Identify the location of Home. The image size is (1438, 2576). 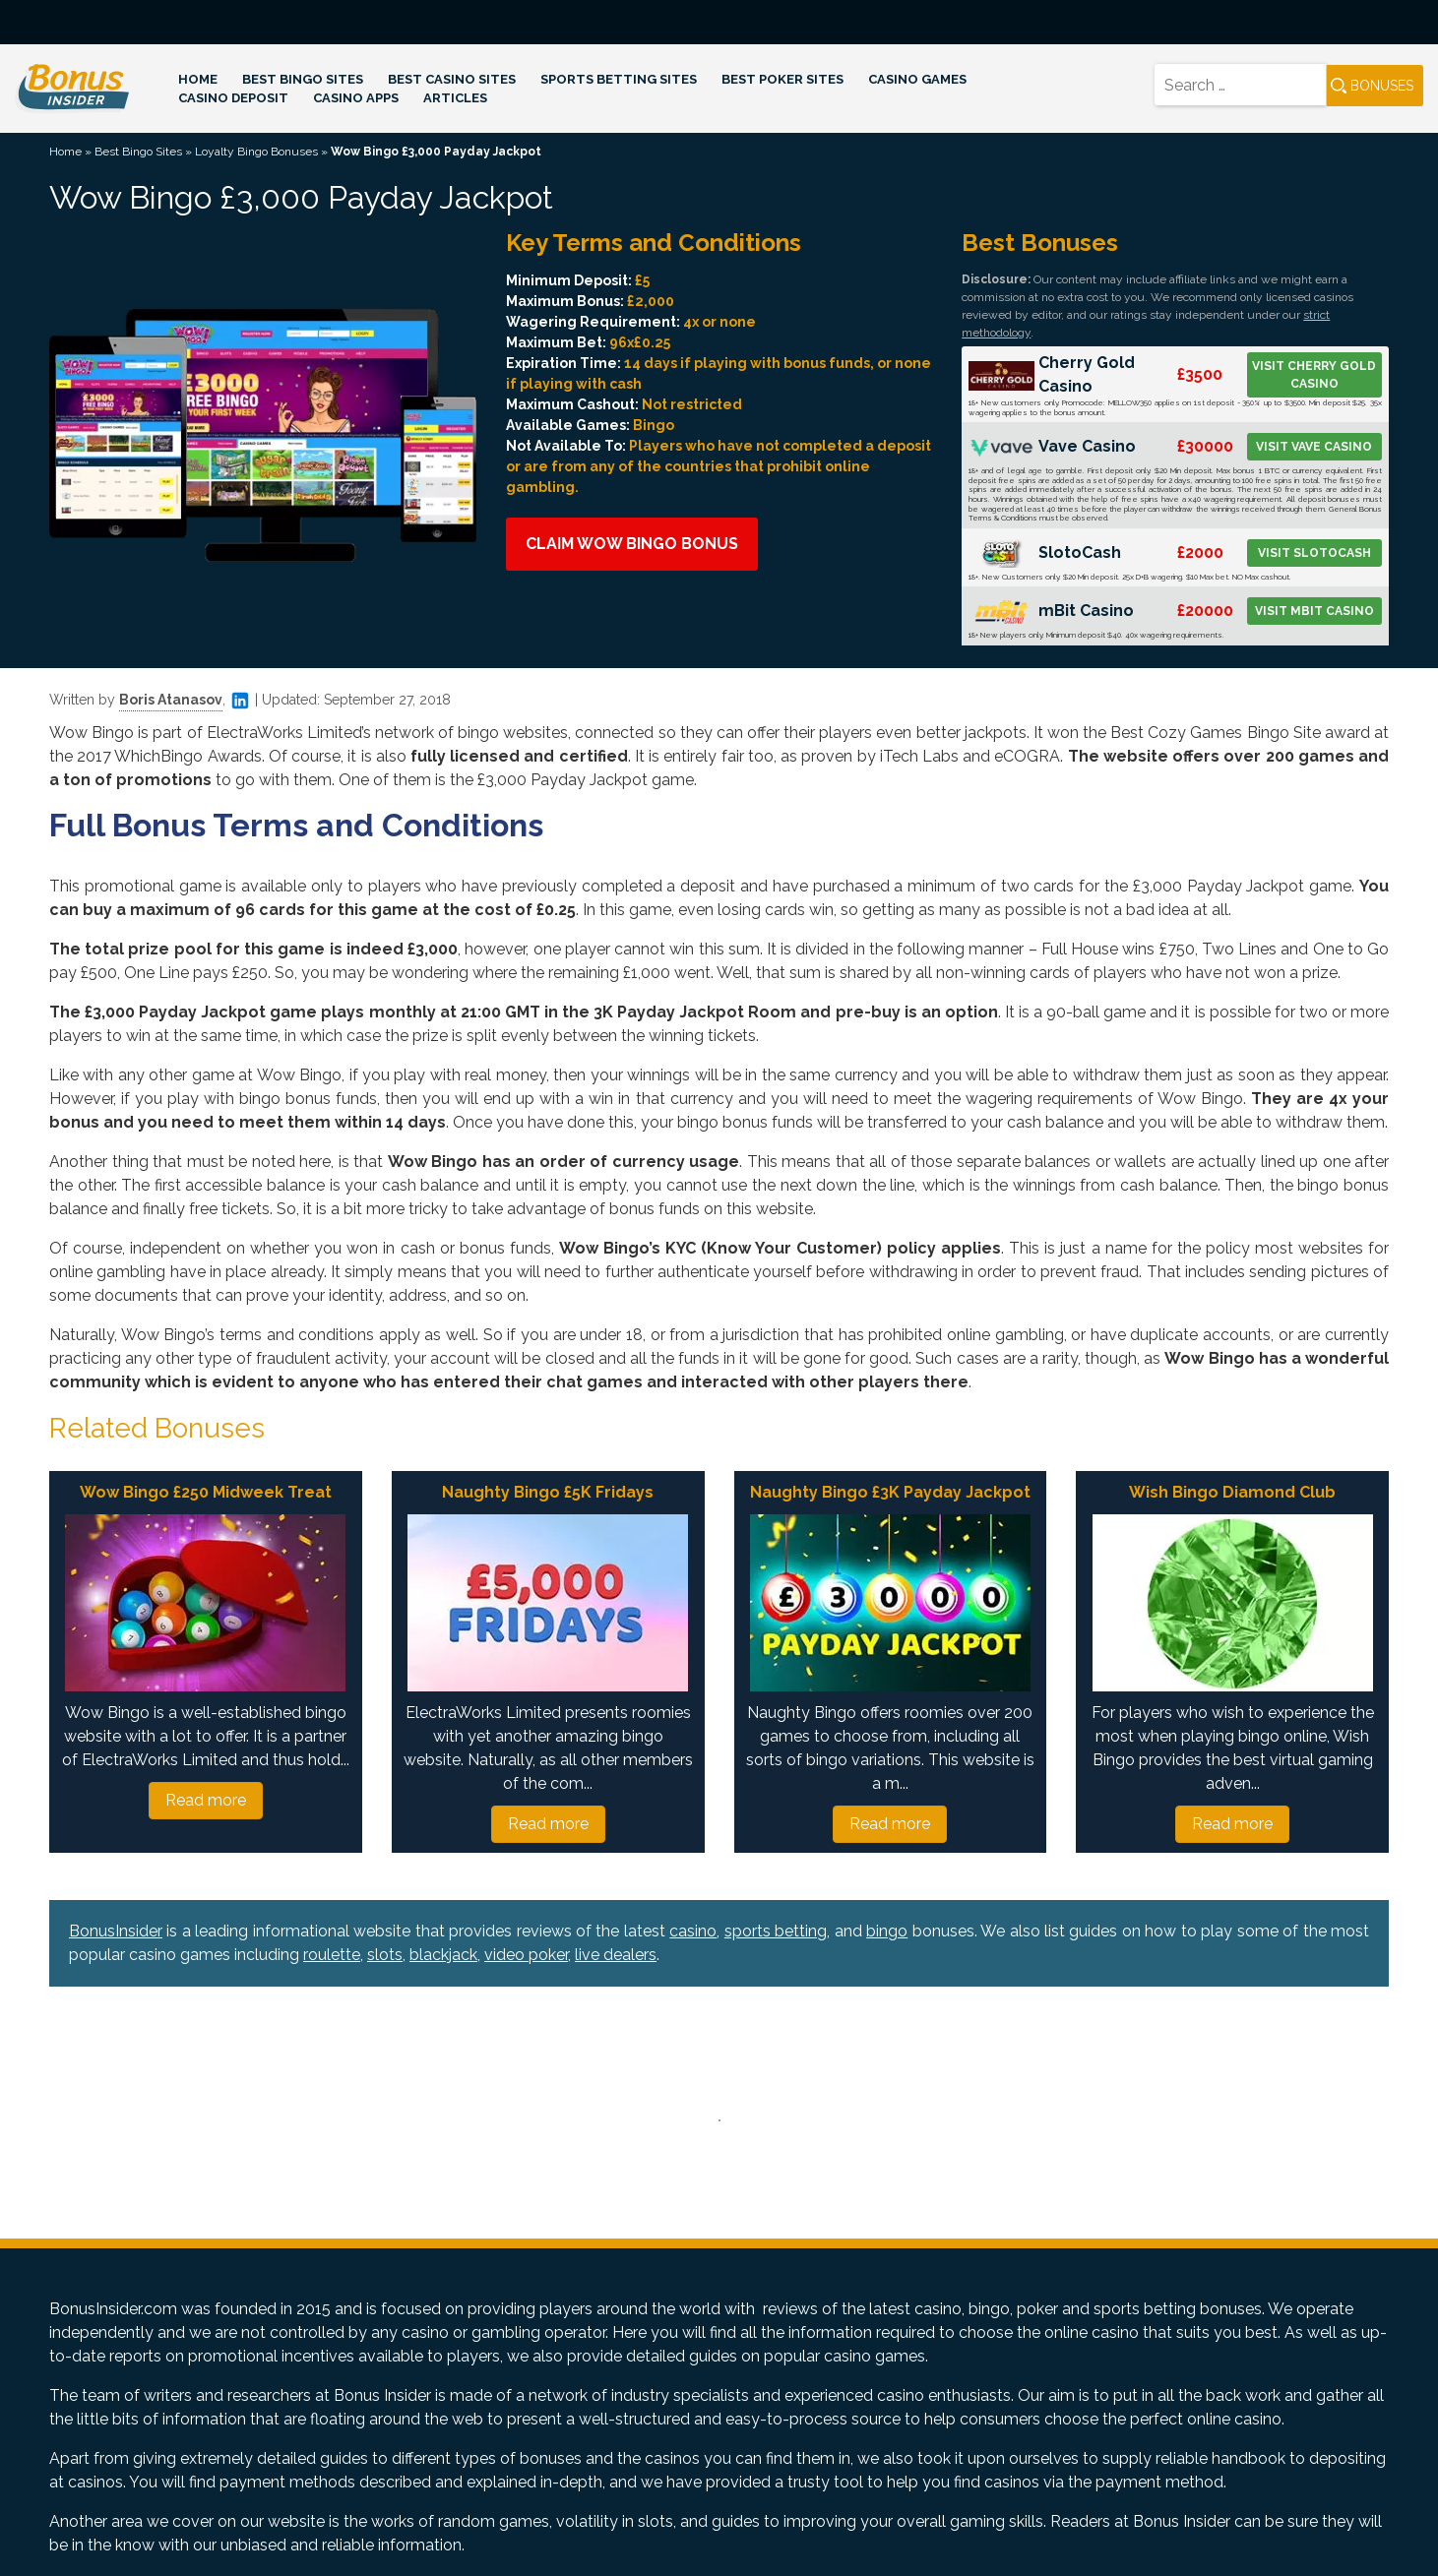
(198, 79).